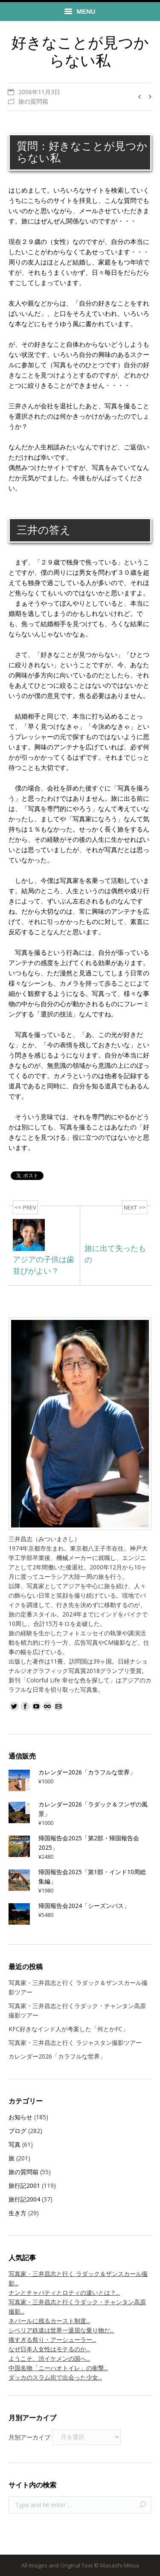 This screenshot has width=160, height=2576. Describe the element at coordinates (78, 1987) in the screenshot. I see `写真家・三井昌志と行く ラダック＆ザンスカール撮影ツアー` at that location.